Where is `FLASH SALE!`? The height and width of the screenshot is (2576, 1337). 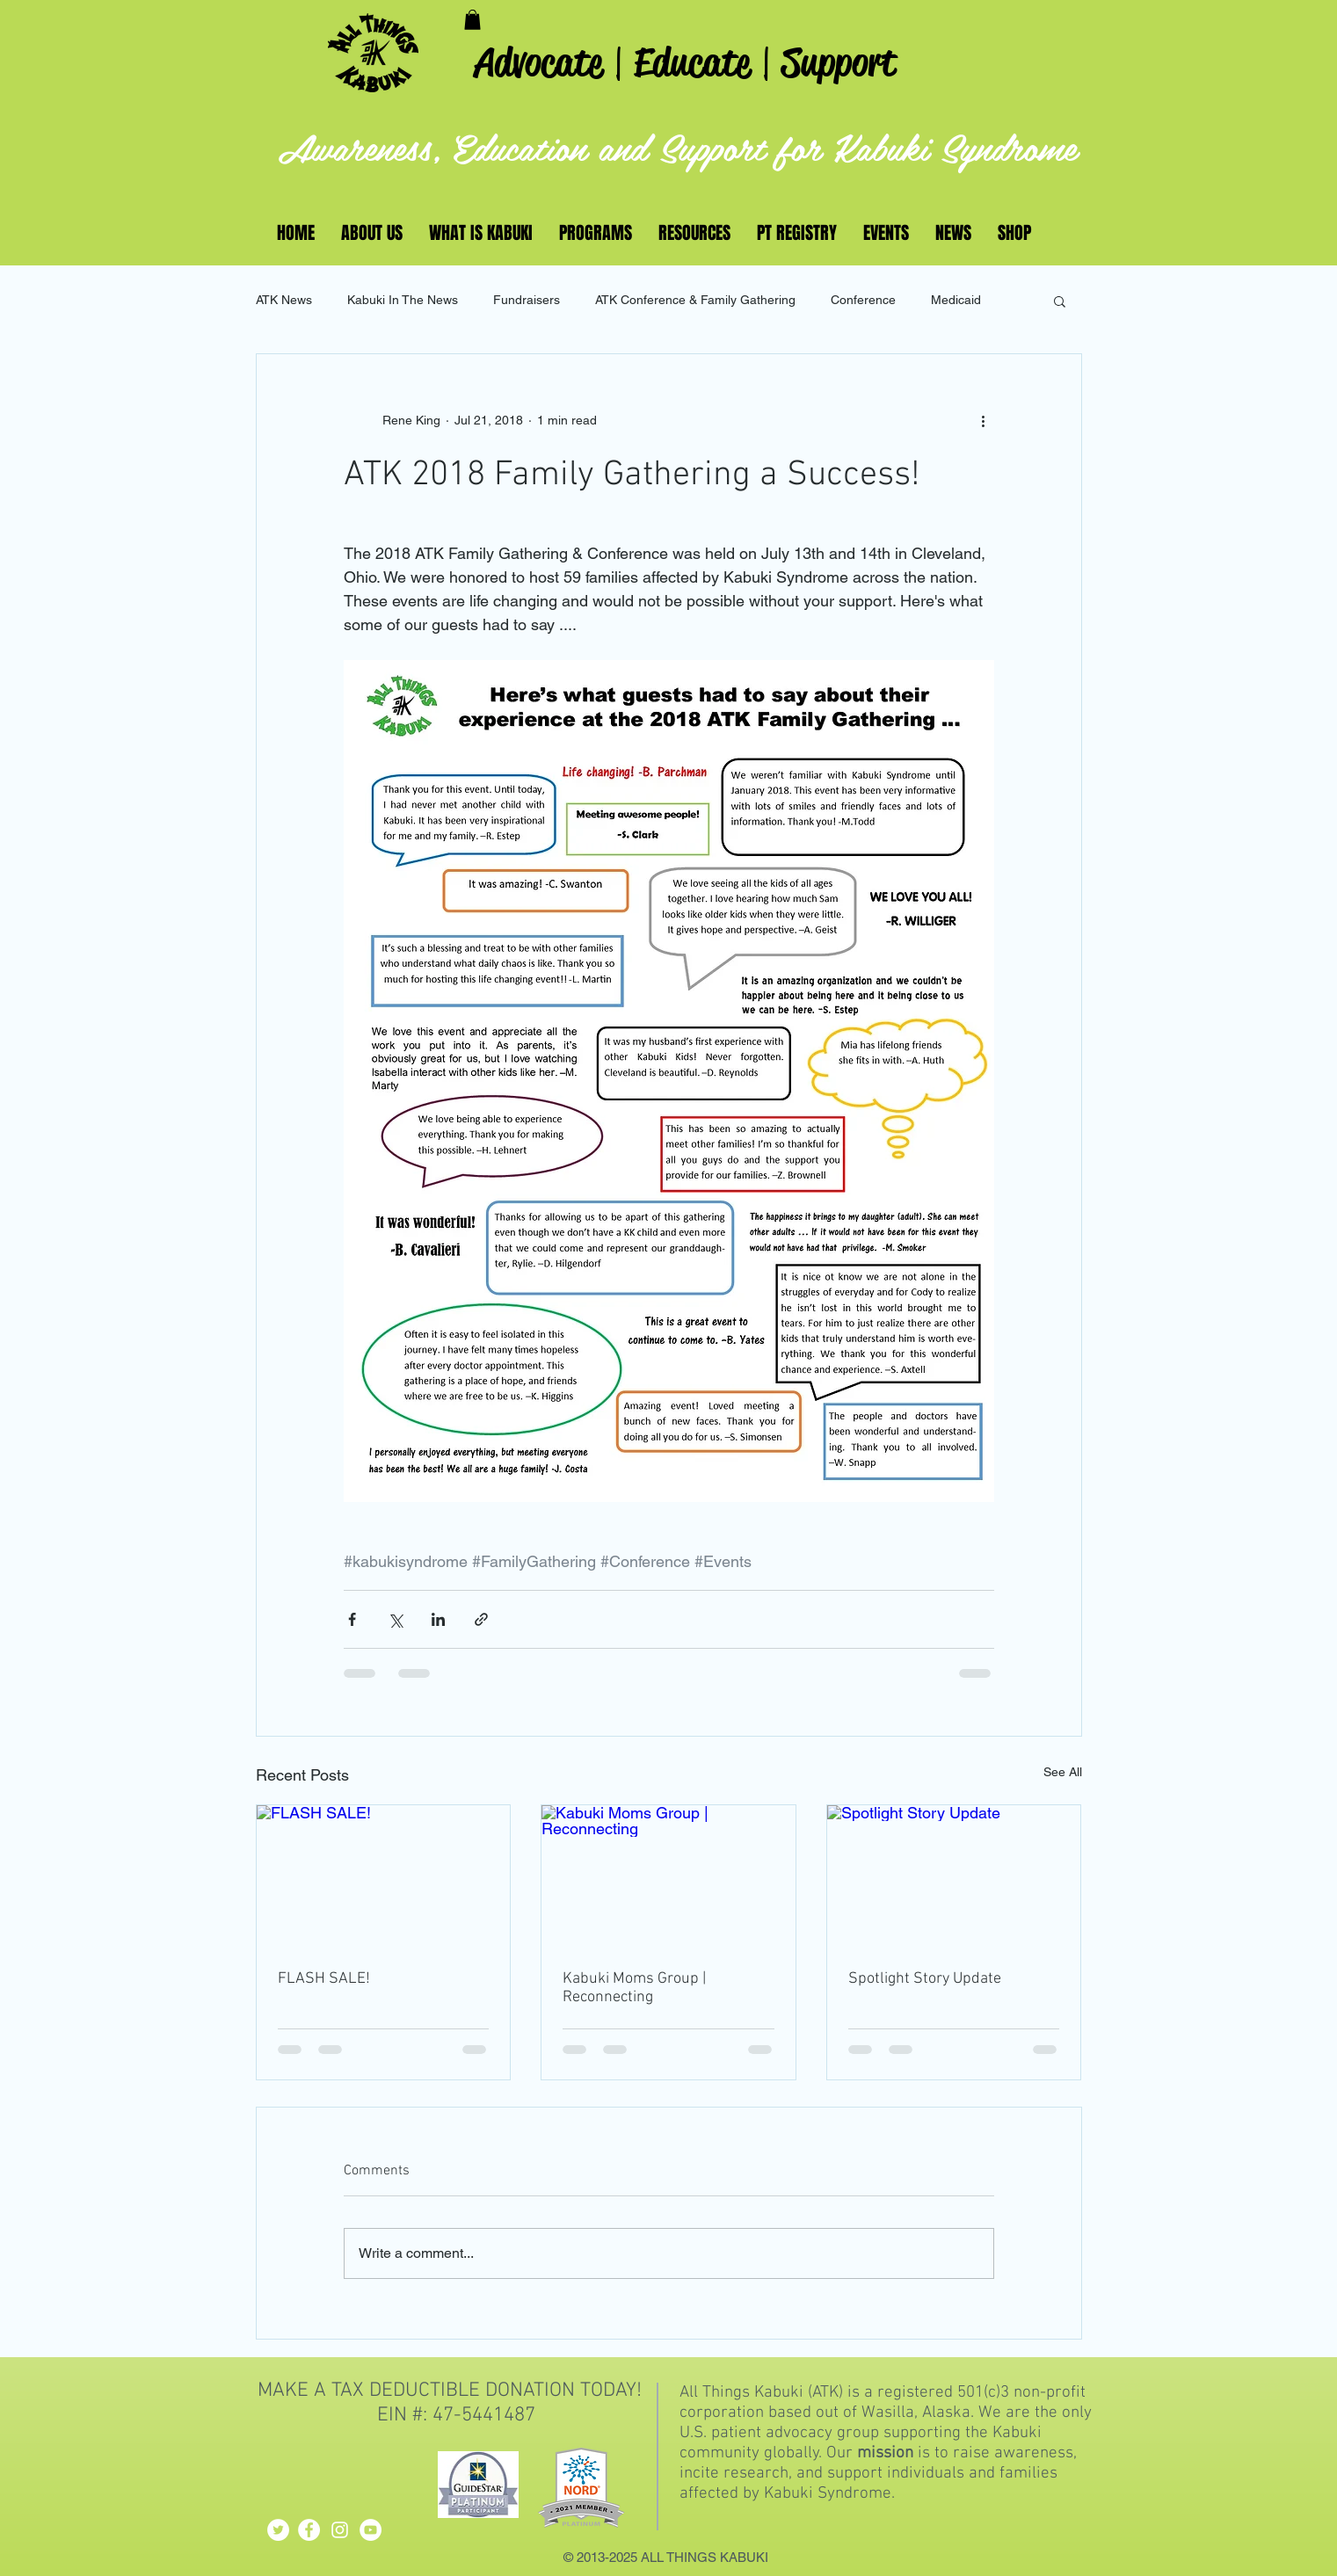 FLASH SALE! is located at coordinates (324, 1979).